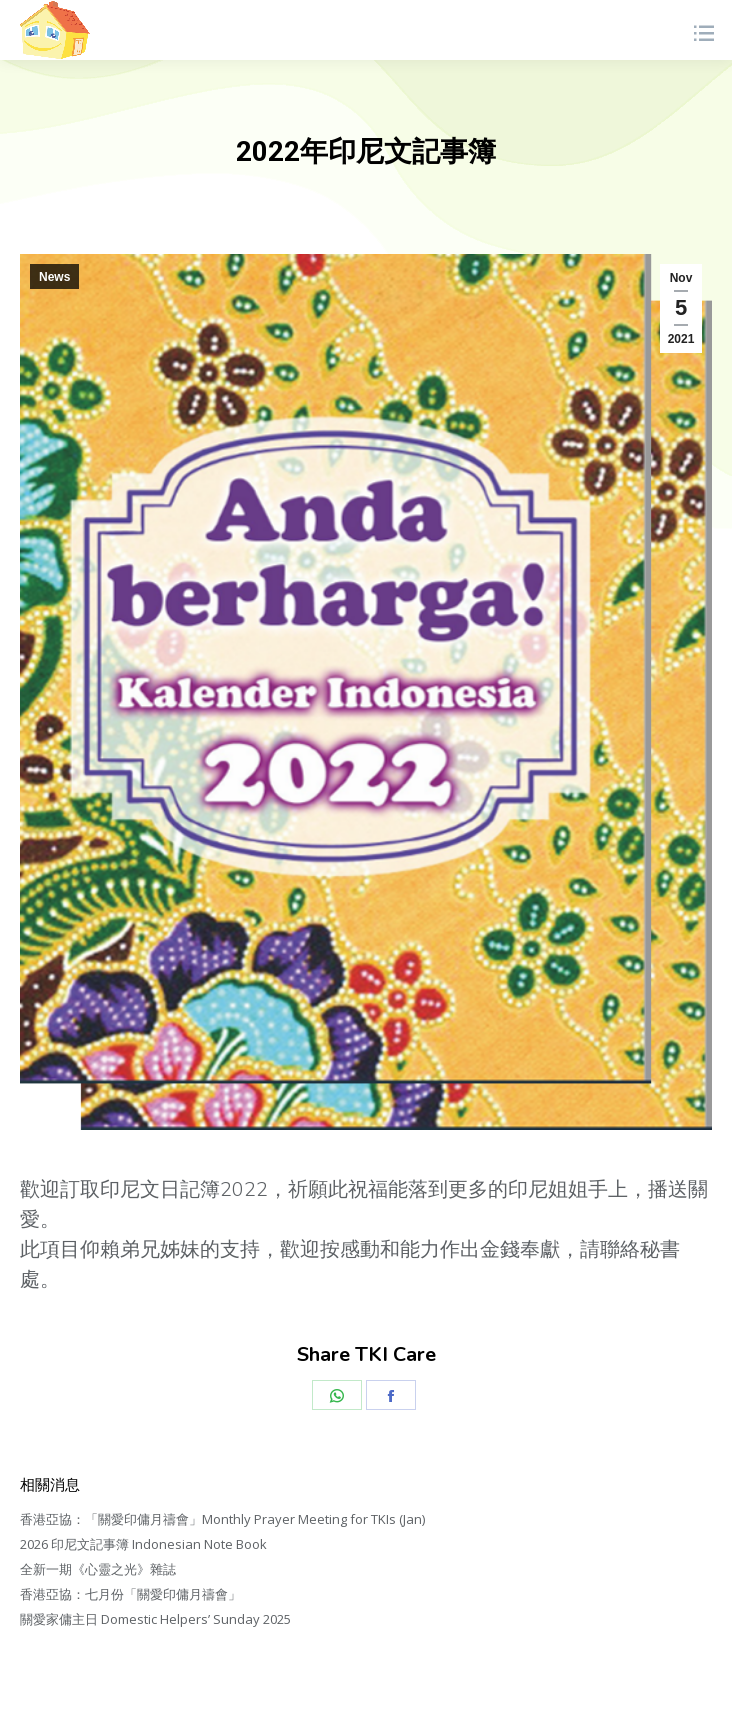 The image size is (732, 1724). Describe the element at coordinates (222, 1519) in the screenshot. I see `香港亞協：「關愛印傭月禱會」Monthly Prayer Meeting for TKIs (Jan)` at that location.